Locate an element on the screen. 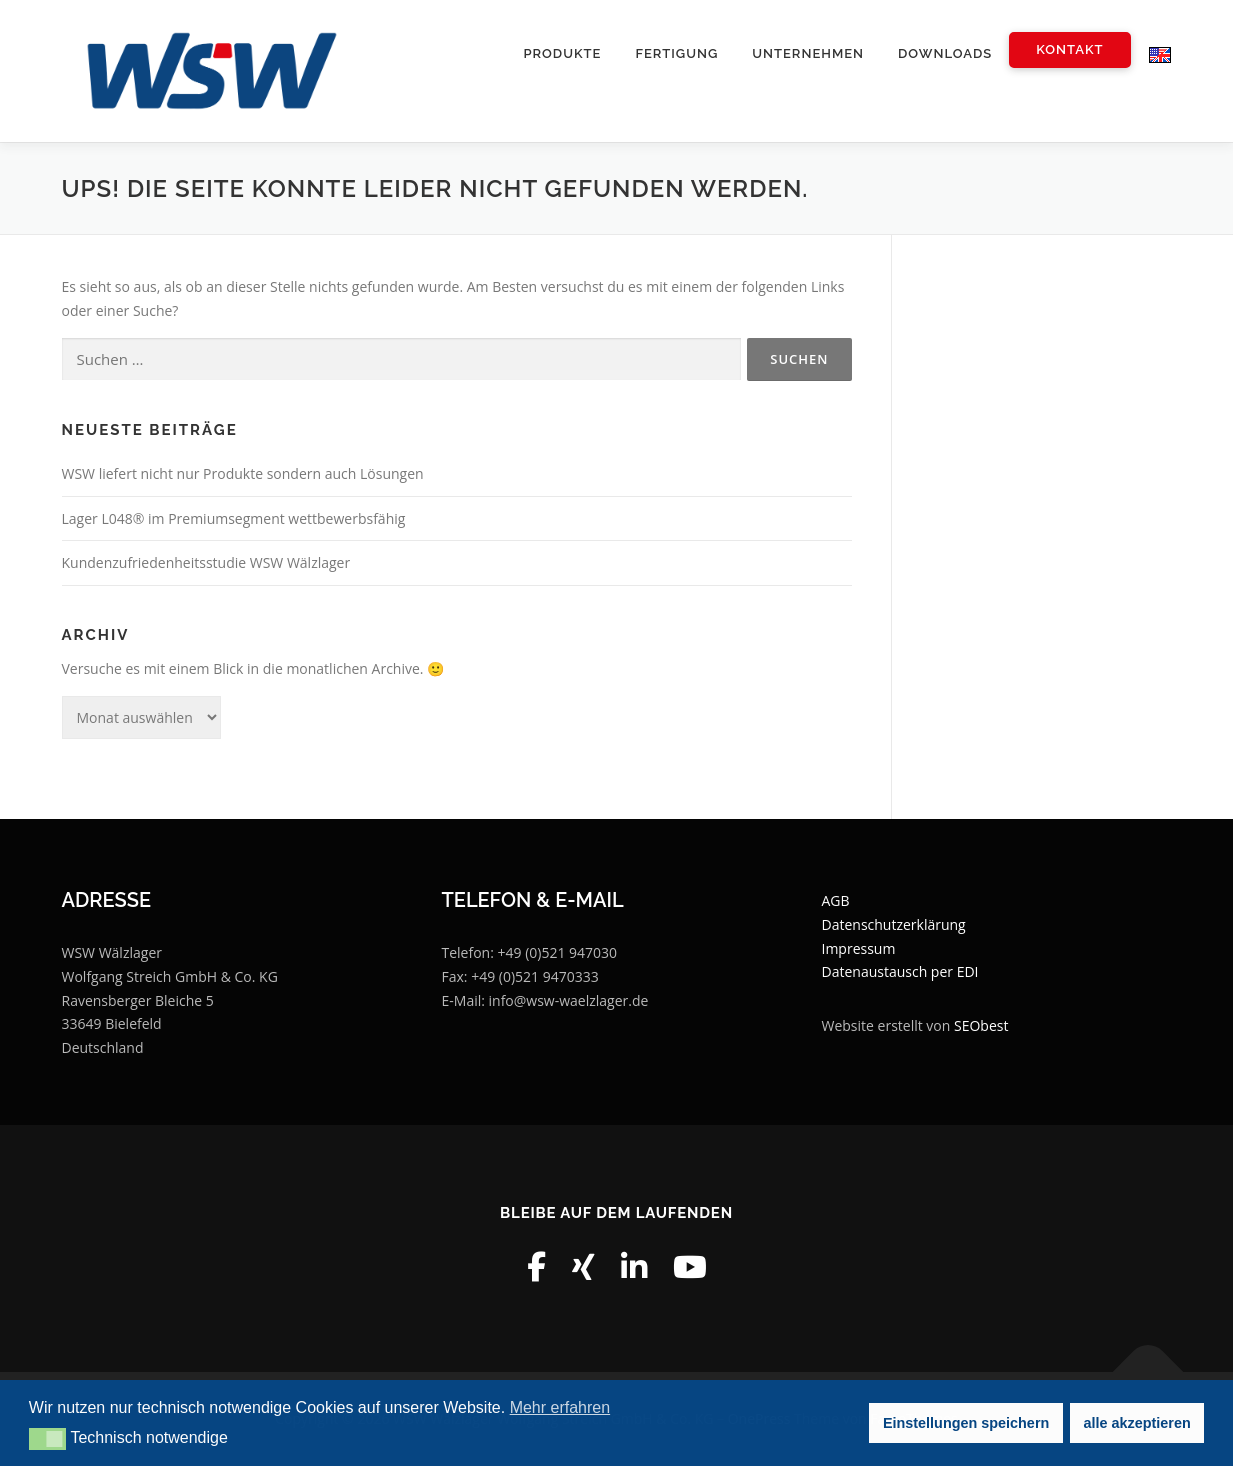 This screenshot has width=1233, height=1466. Produkte is located at coordinates (562, 53).